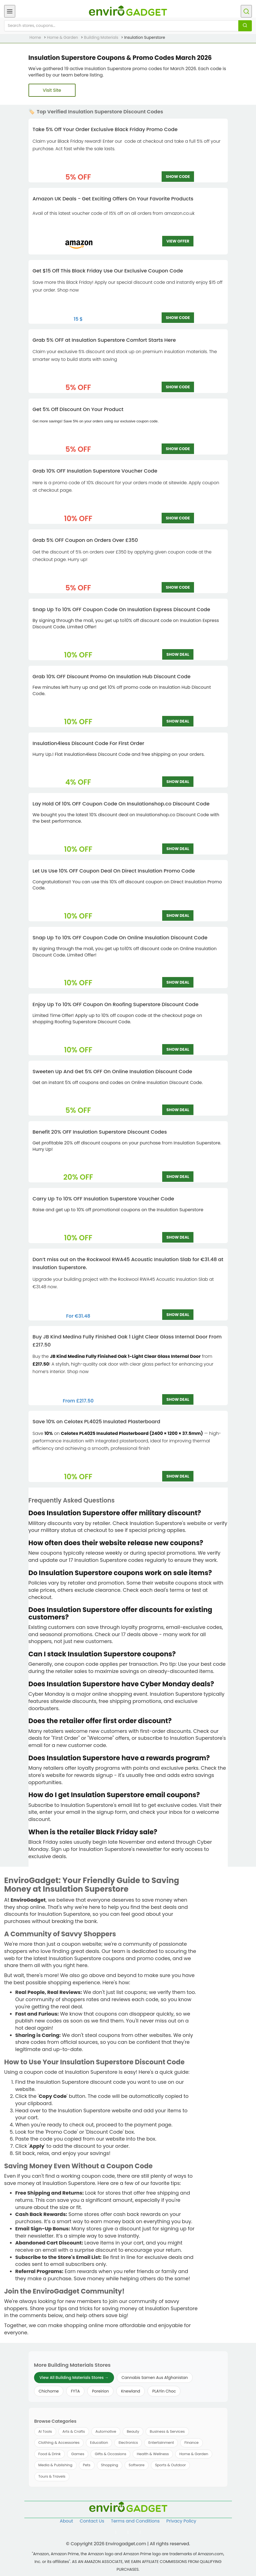  What do you see at coordinates (86, 2465) in the screenshot?
I see `Pets` at bounding box center [86, 2465].